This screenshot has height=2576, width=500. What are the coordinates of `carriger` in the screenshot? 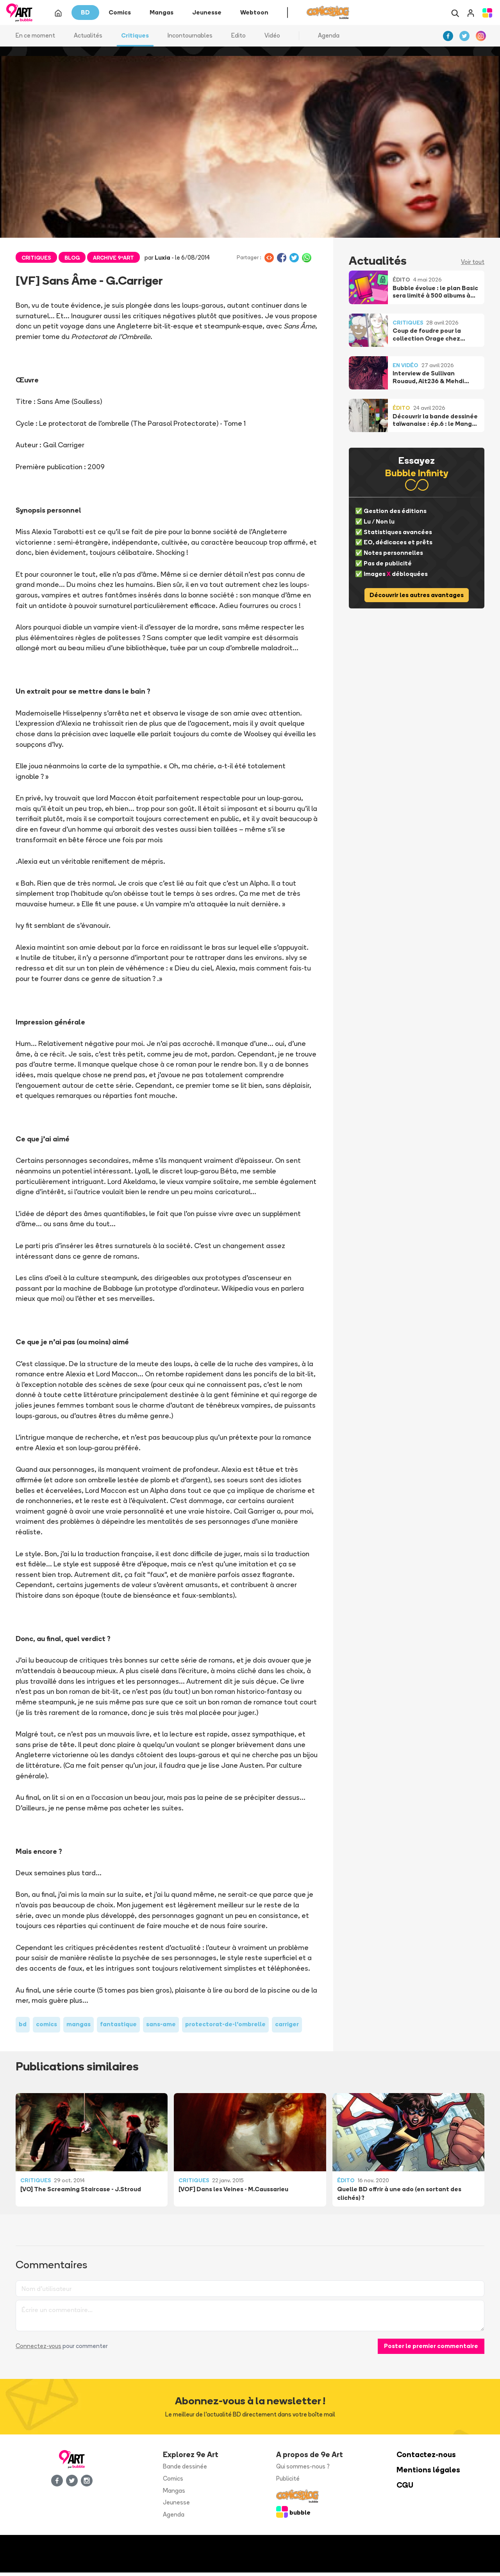 It's located at (287, 2027).